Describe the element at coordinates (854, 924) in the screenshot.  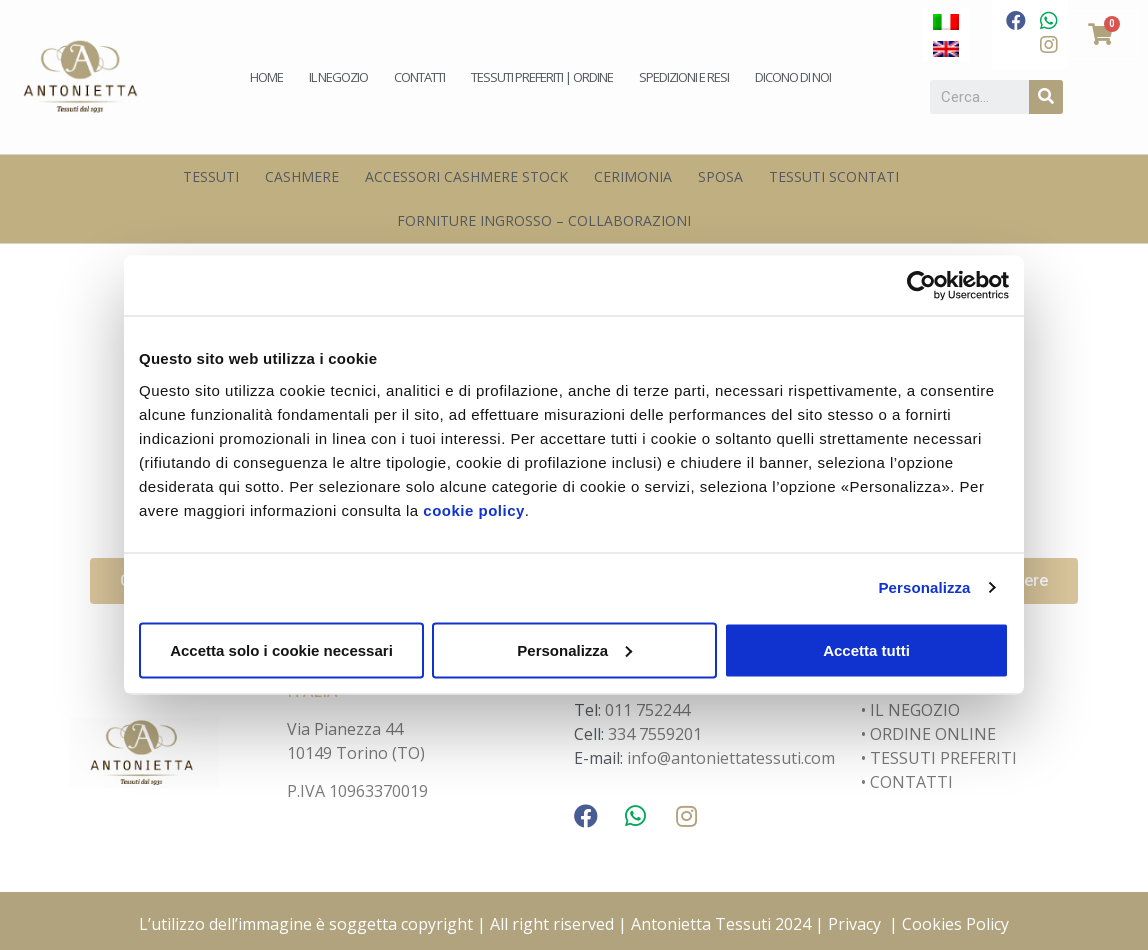
I see `Privacy` at that location.